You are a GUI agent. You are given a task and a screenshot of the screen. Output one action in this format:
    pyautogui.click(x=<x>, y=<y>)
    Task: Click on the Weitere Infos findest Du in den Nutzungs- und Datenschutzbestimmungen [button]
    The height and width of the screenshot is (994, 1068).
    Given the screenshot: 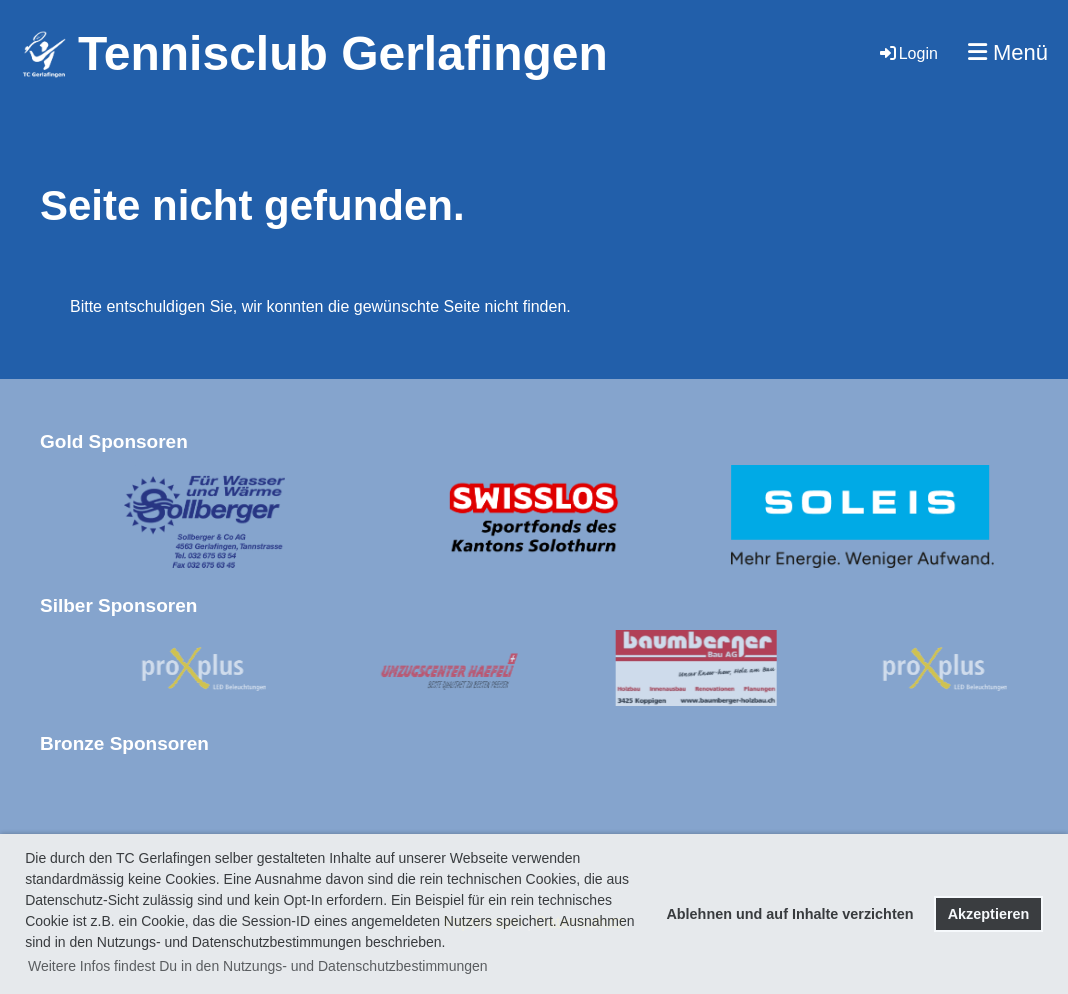 What is the action you would take?
    pyautogui.click(x=258, y=966)
    